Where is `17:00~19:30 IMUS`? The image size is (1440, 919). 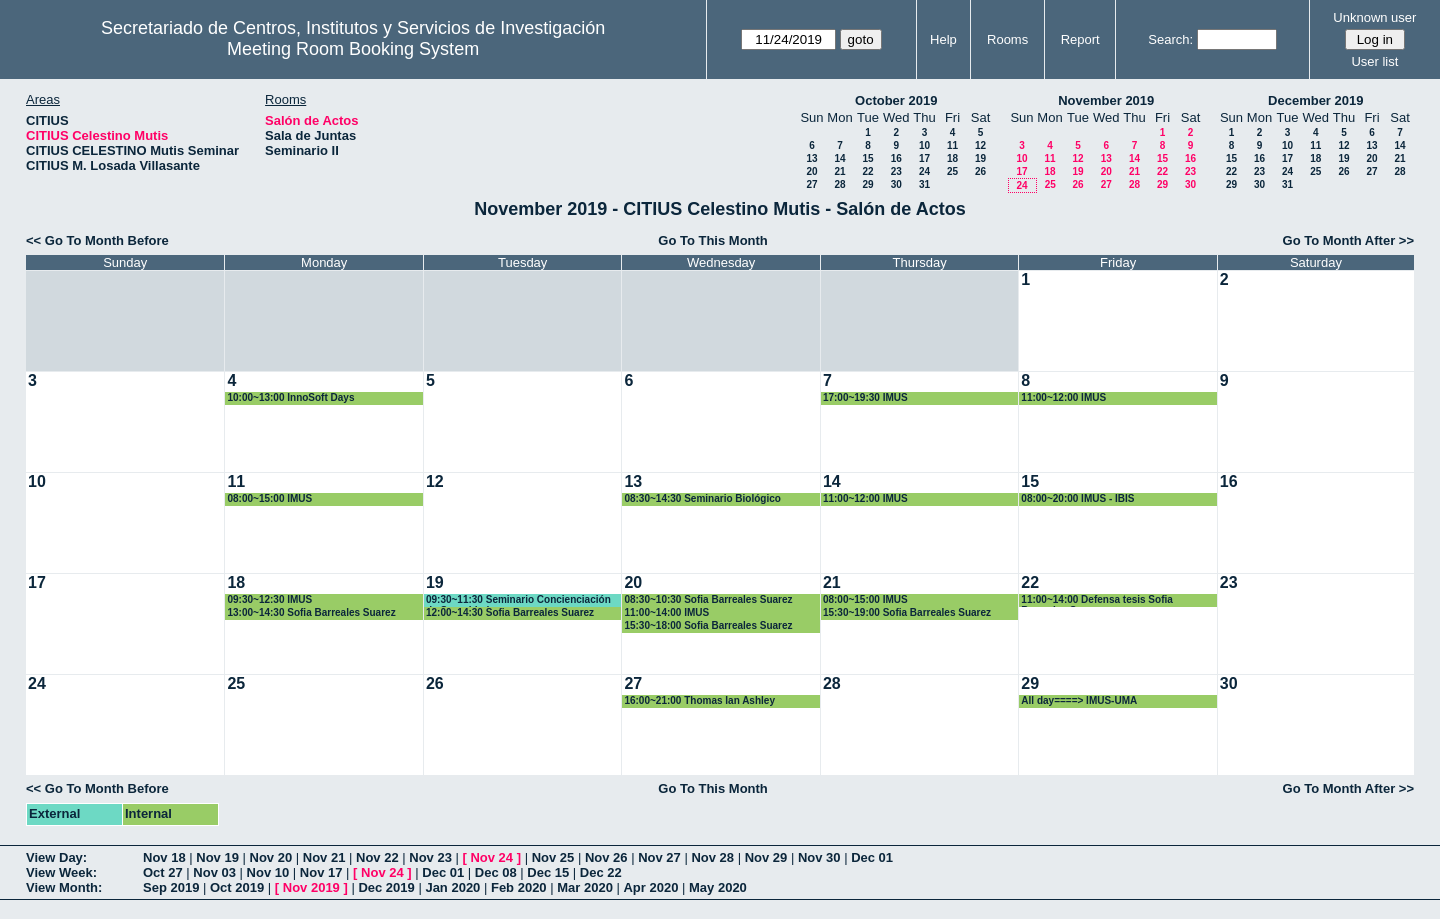 17:00~19:30 IMUS is located at coordinates (865, 397).